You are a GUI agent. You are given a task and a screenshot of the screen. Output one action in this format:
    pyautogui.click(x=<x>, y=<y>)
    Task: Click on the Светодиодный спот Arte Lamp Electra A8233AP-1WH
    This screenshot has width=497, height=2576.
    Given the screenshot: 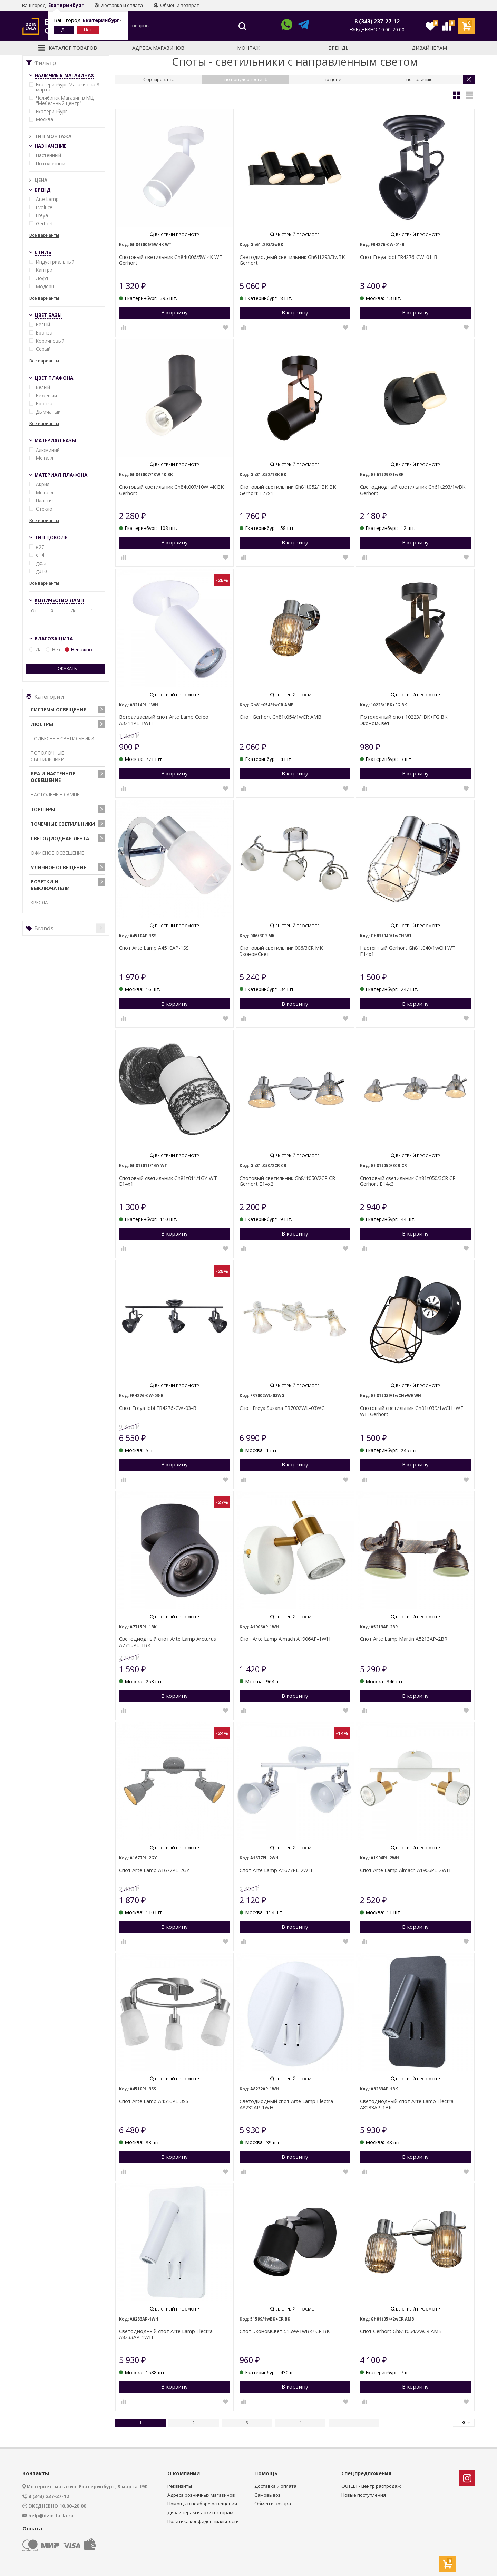 What is the action you would take?
    pyautogui.click(x=166, y=2334)
    